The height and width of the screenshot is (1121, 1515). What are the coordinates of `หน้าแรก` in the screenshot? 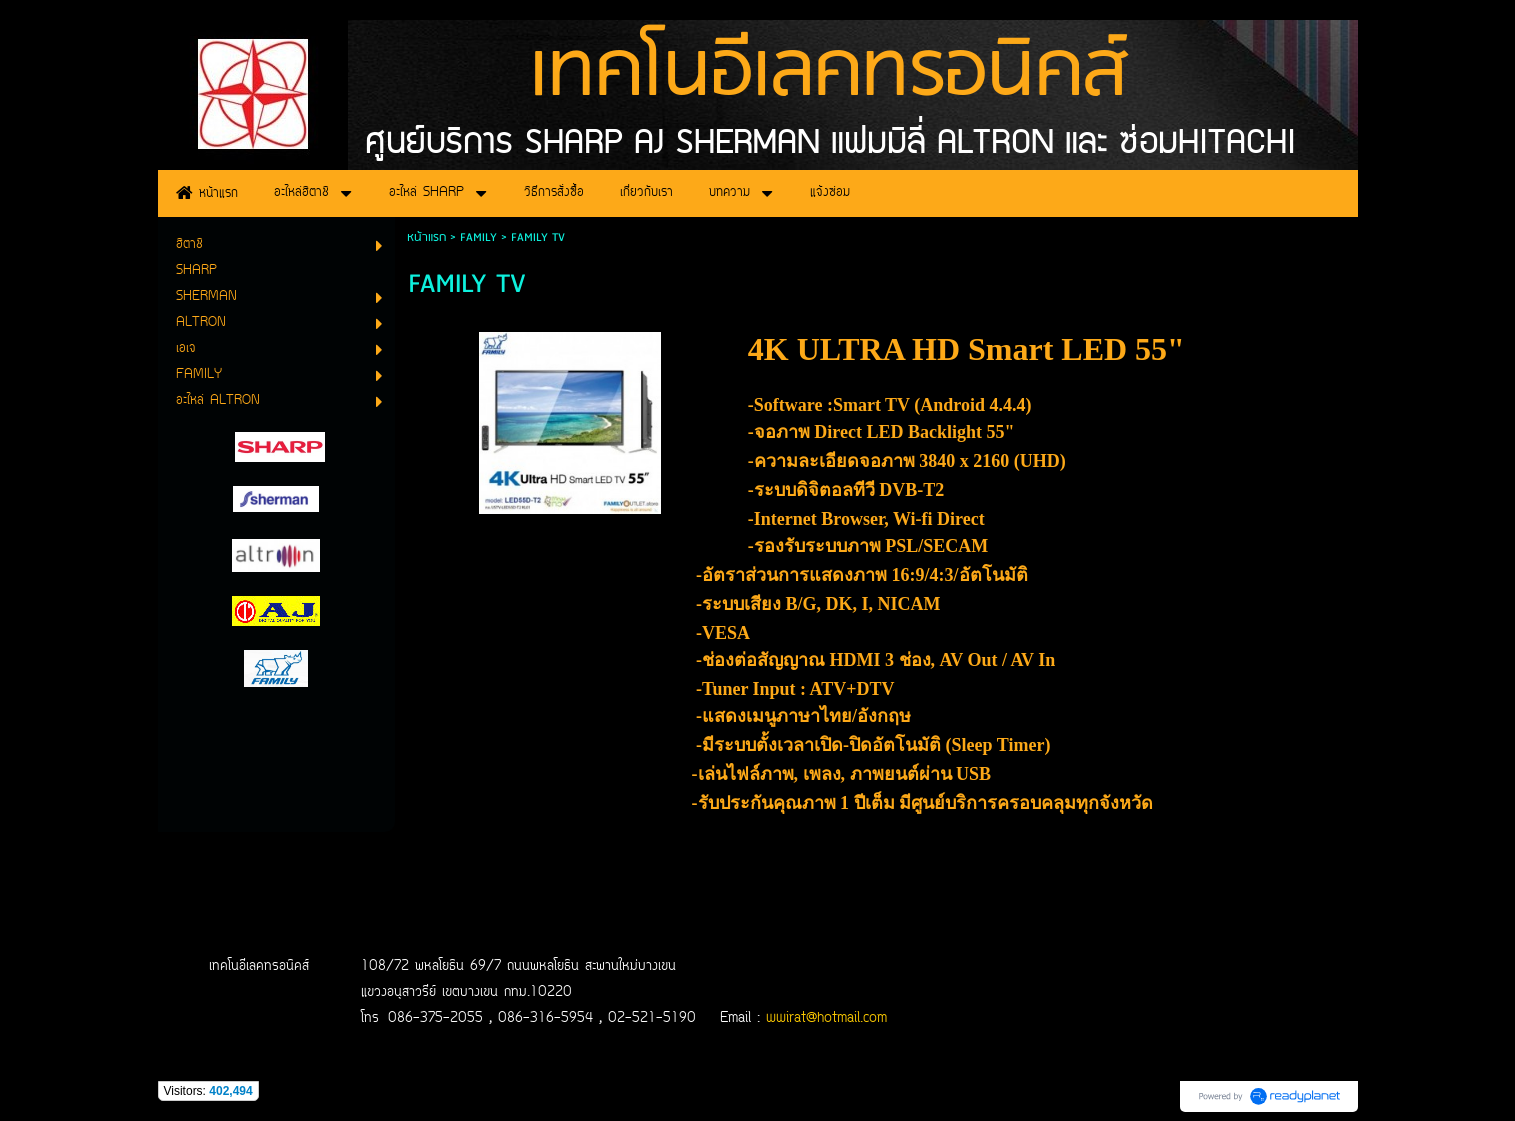 It's located at (426, 237).